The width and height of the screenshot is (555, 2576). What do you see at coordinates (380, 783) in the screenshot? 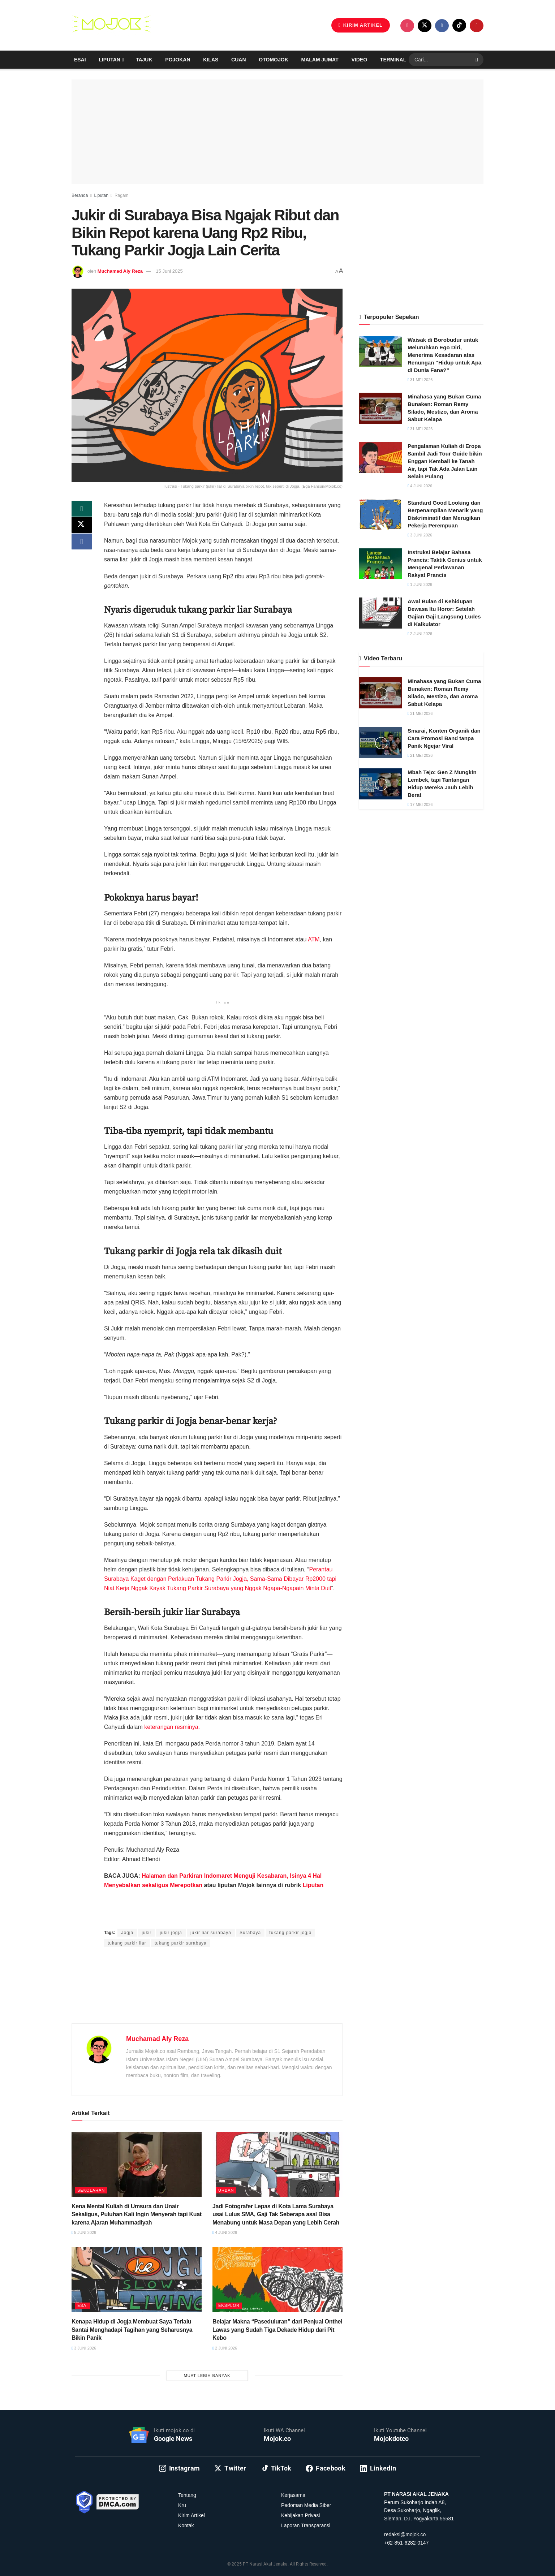
I see `[Read article: Mbah Tejo: Gen Z Mungkin Lembek, tapi Tantangan Hidup Mereka Jauh Lebih Berat]` at bounding box center [380, 783].